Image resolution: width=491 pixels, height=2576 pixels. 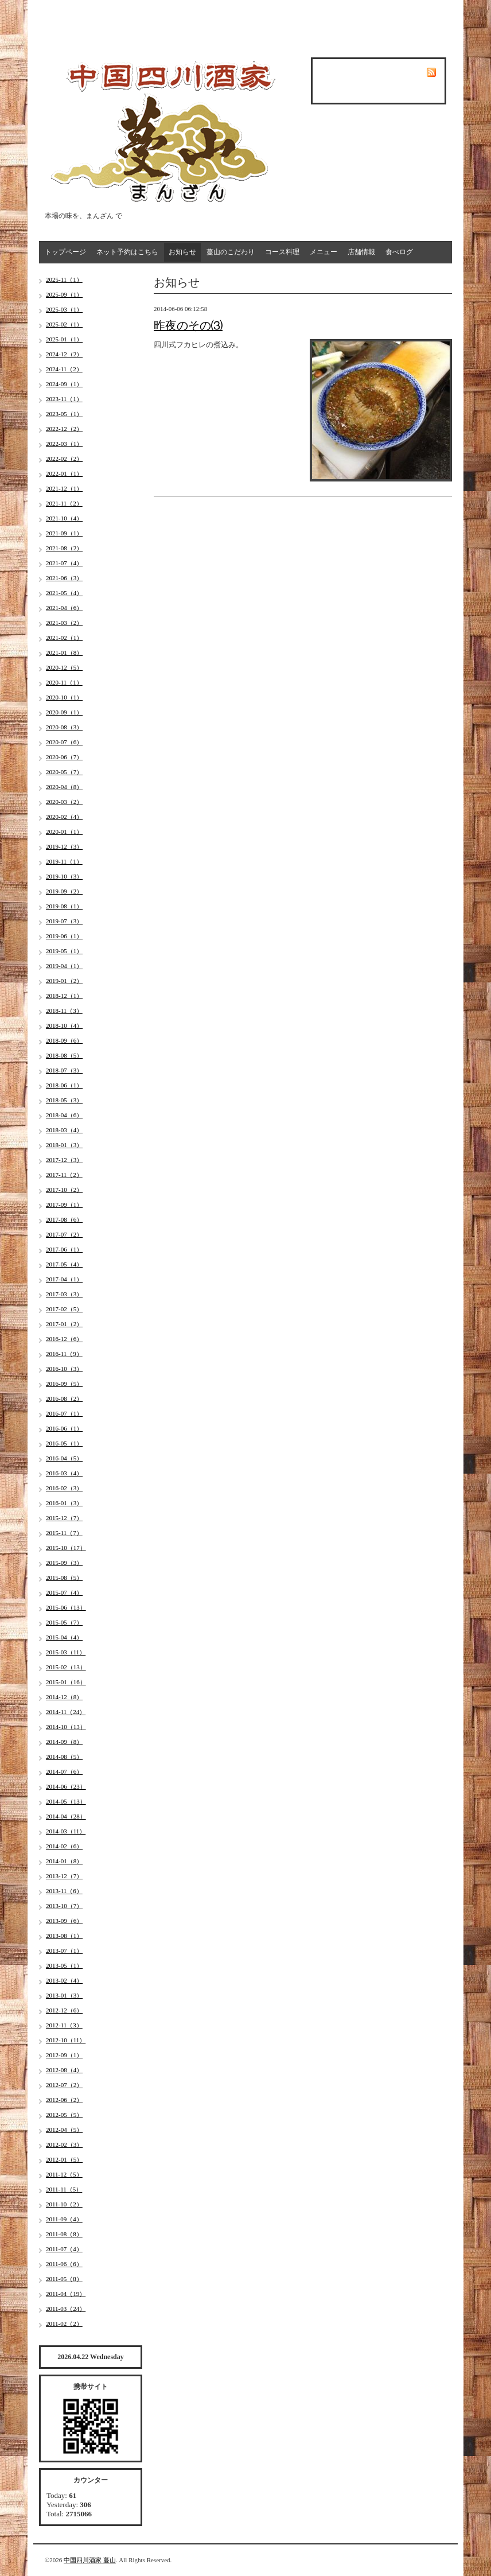 I want to click on 2025-02（1）, so click(x=64, y=324).